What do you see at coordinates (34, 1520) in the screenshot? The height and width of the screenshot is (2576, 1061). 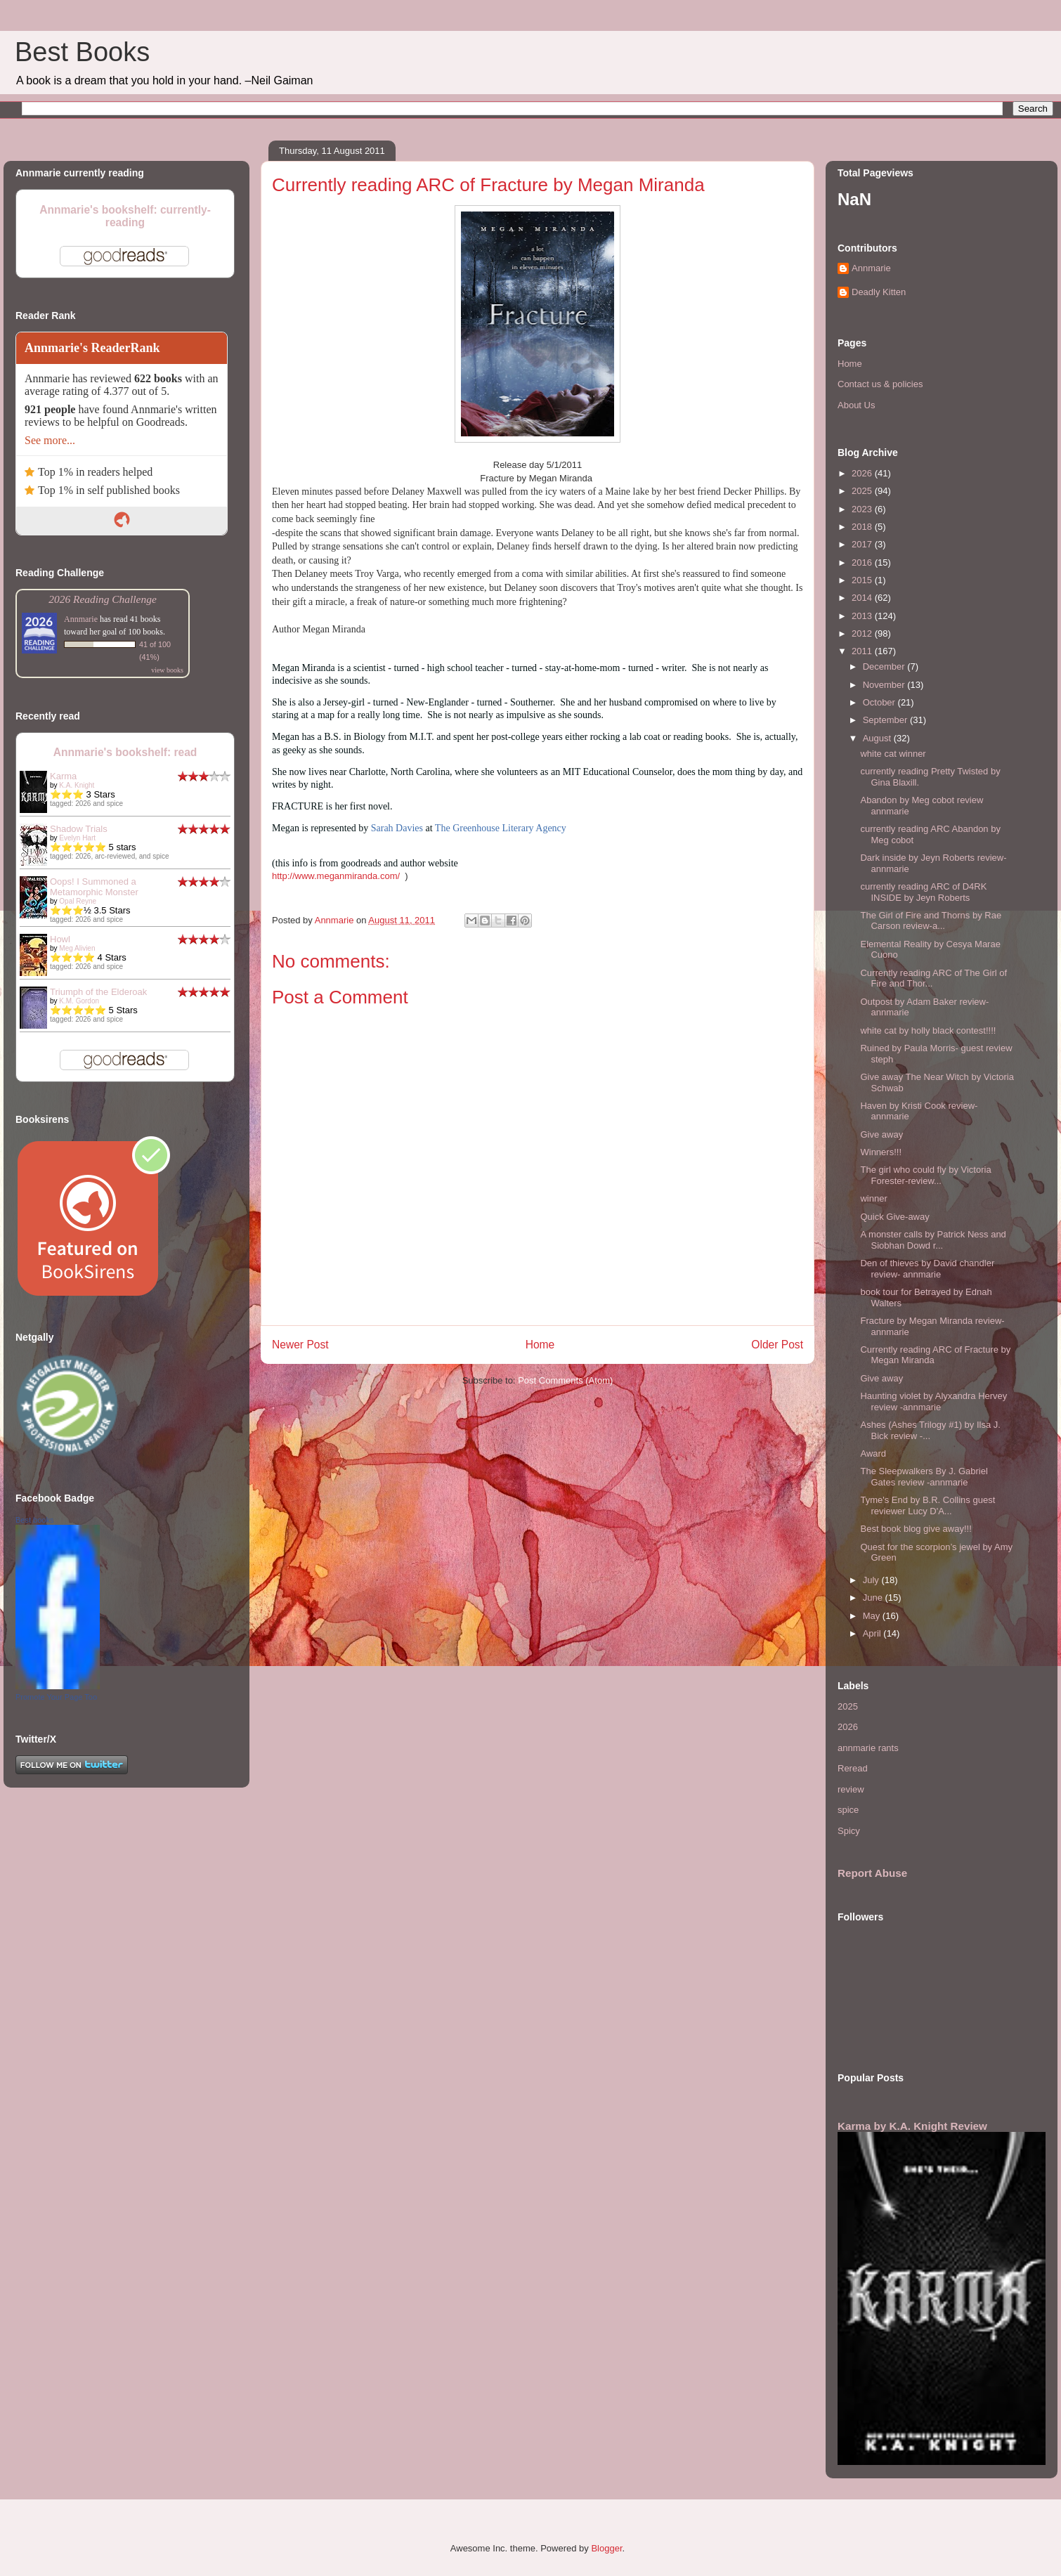 I see `Best books` at bounding box center [34, 1520].